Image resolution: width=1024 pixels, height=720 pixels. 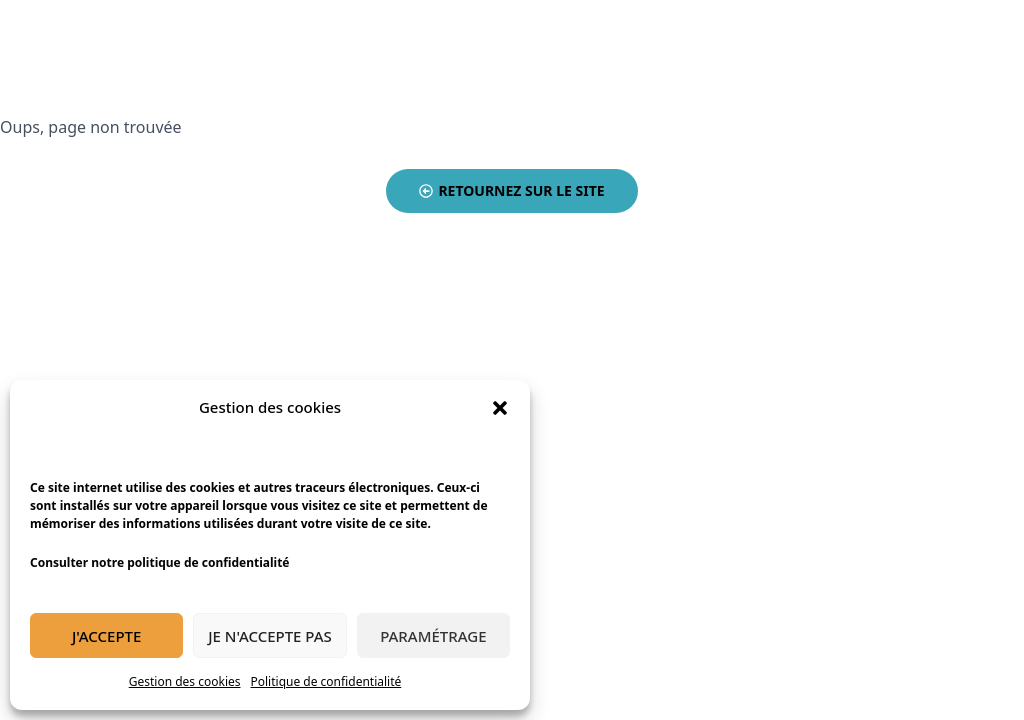 What do you see at coordinates (270, 636) in the screenshot?
I see `Je n'accepte pas` at bounding box center [270, 636].